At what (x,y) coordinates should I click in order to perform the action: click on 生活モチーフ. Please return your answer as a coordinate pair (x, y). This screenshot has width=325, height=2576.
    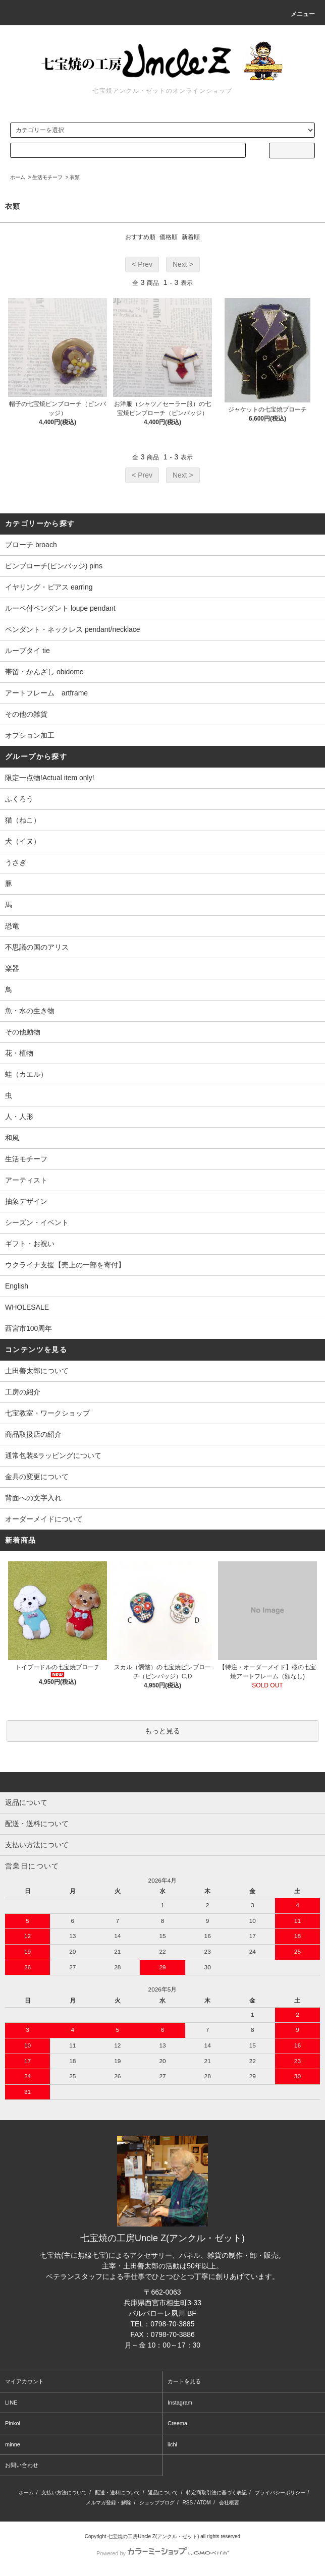
    Looking at the image, I should click on (47, 177).